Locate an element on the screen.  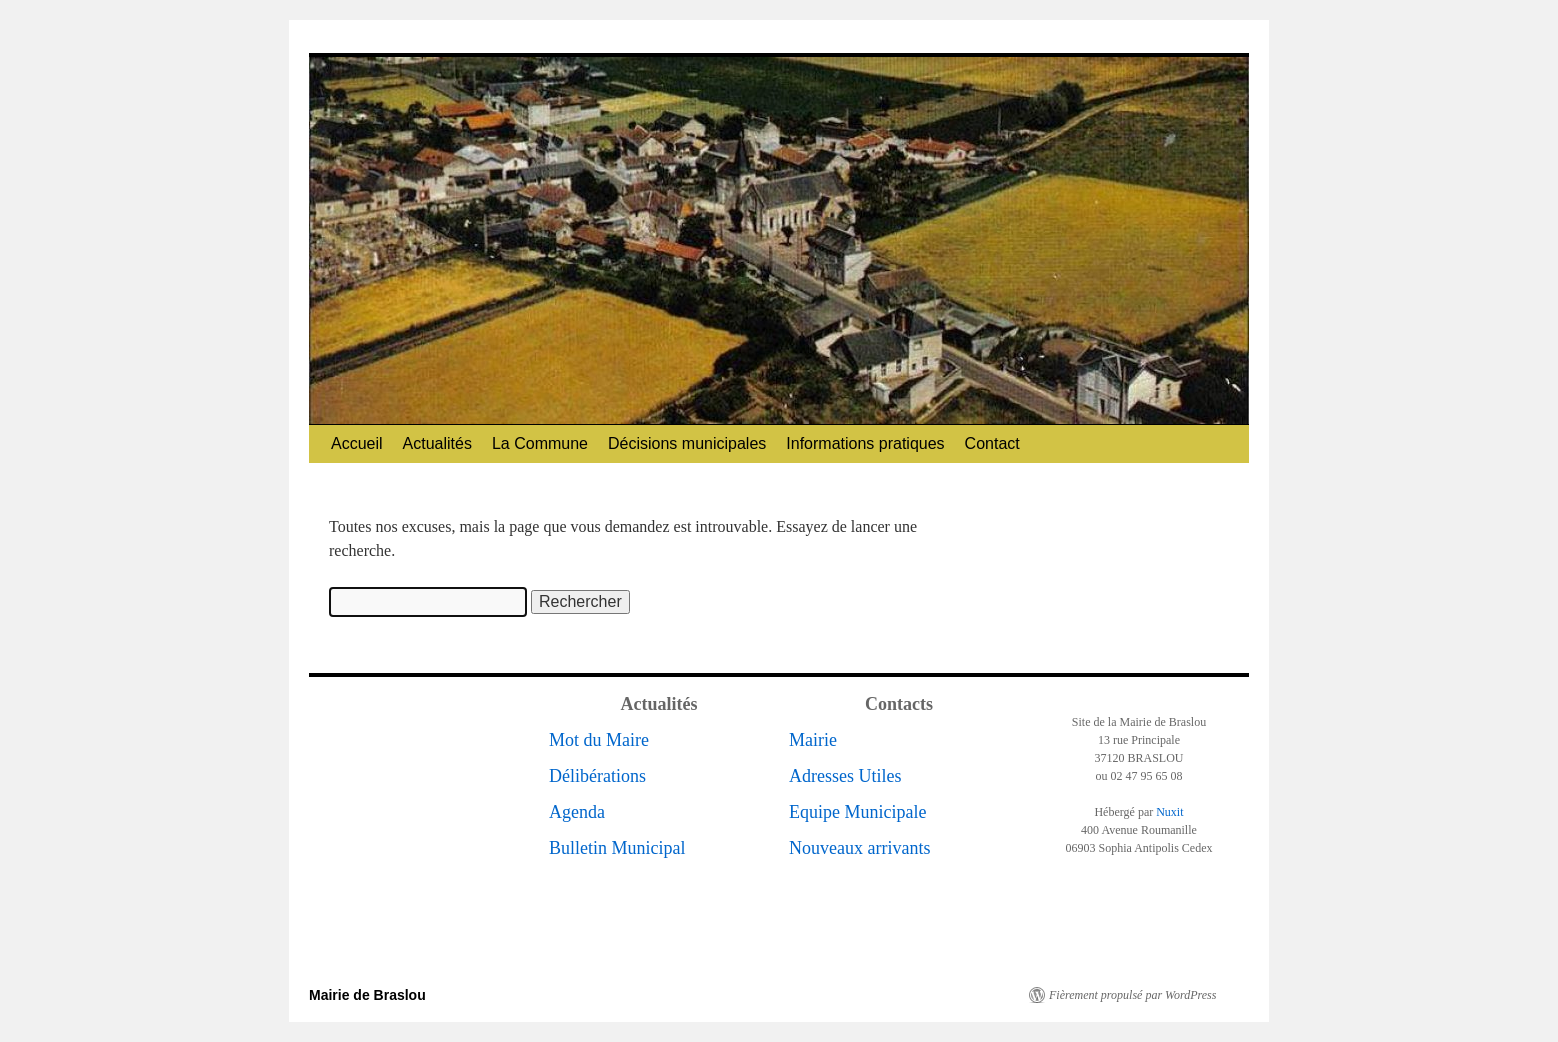
Adresses Utiles is located at coordinates (845, 776).